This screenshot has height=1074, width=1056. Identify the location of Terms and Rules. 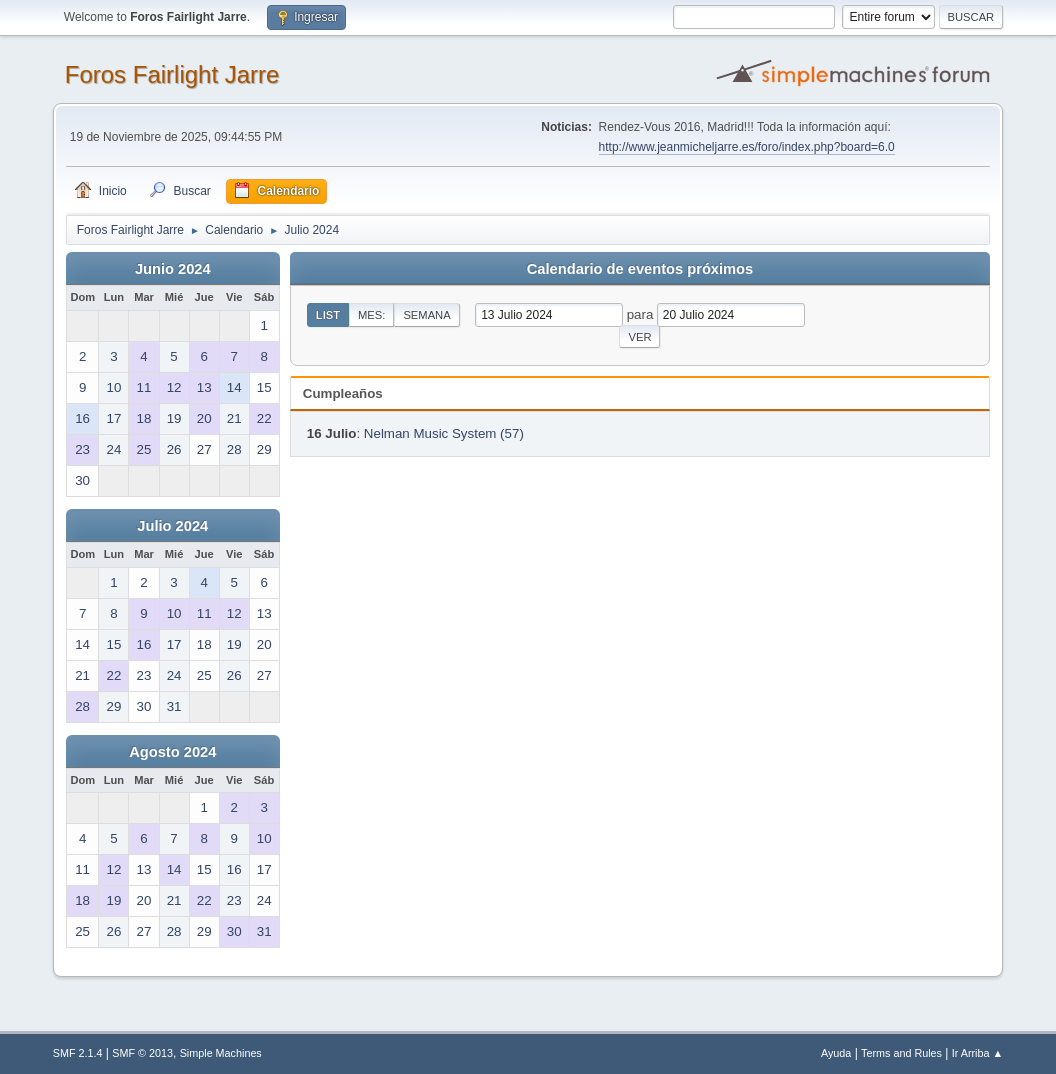
(901, 1053).